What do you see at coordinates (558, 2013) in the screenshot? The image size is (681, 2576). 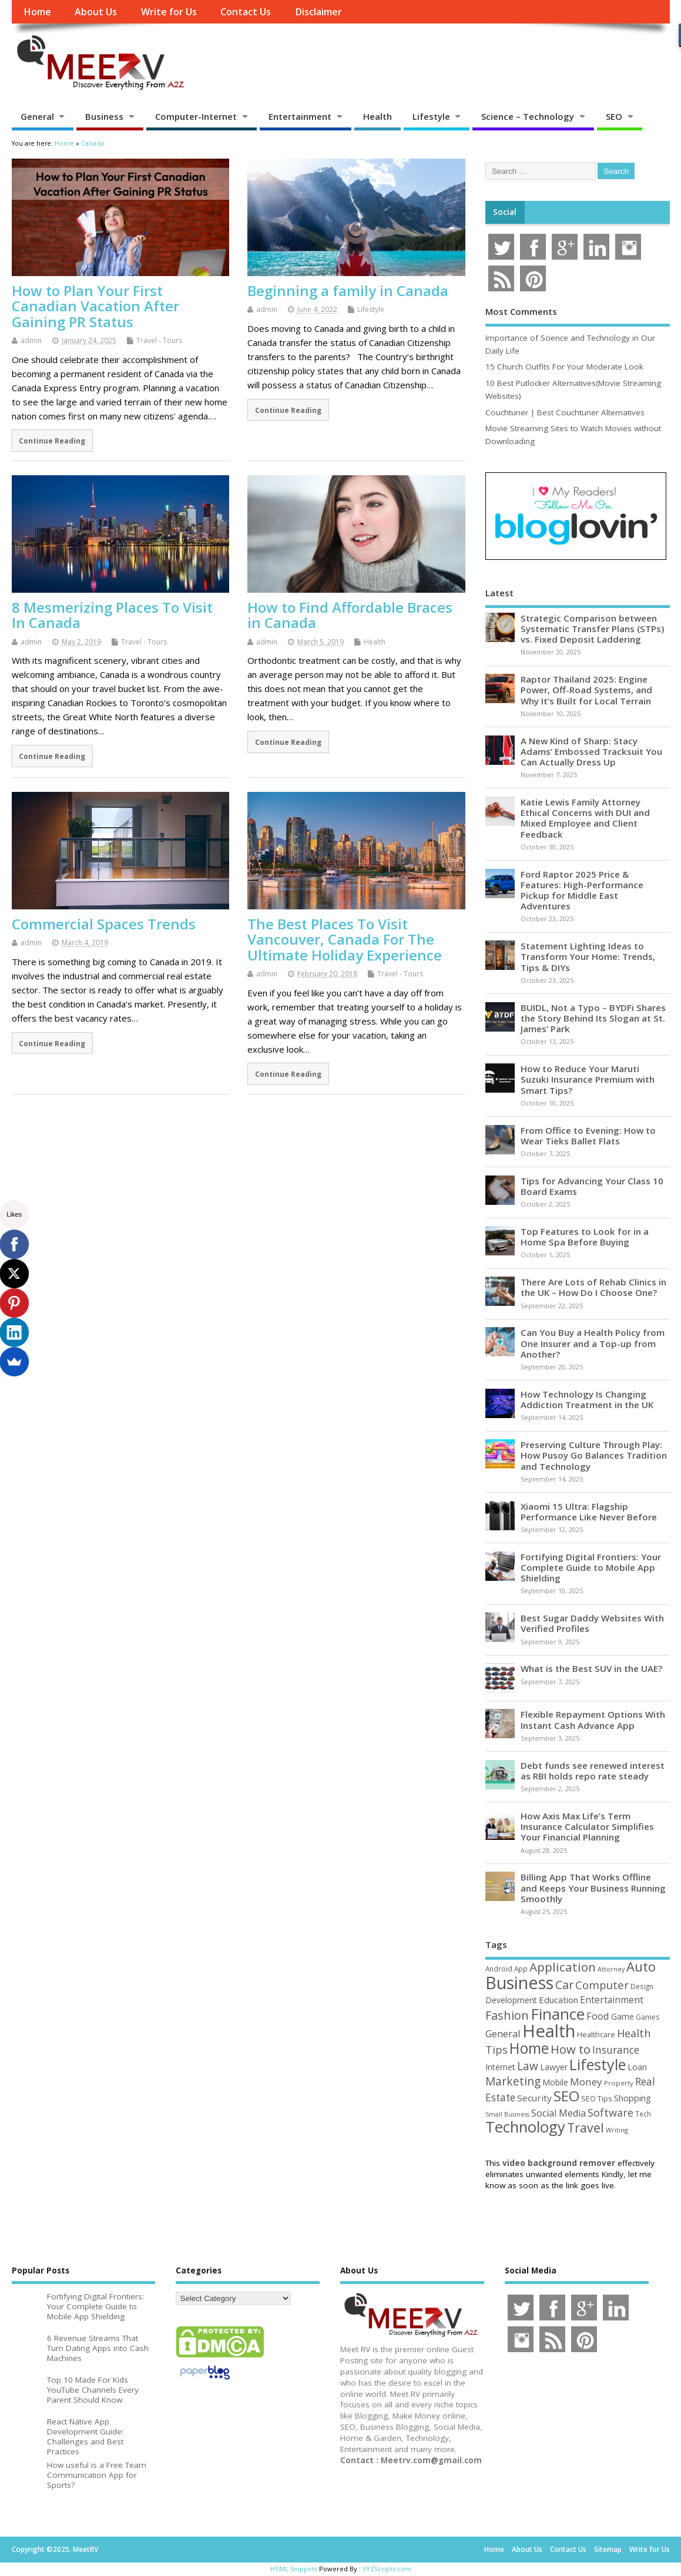 I see `Finance [Finance (339 items)]` at bounding box center [558, 2013].